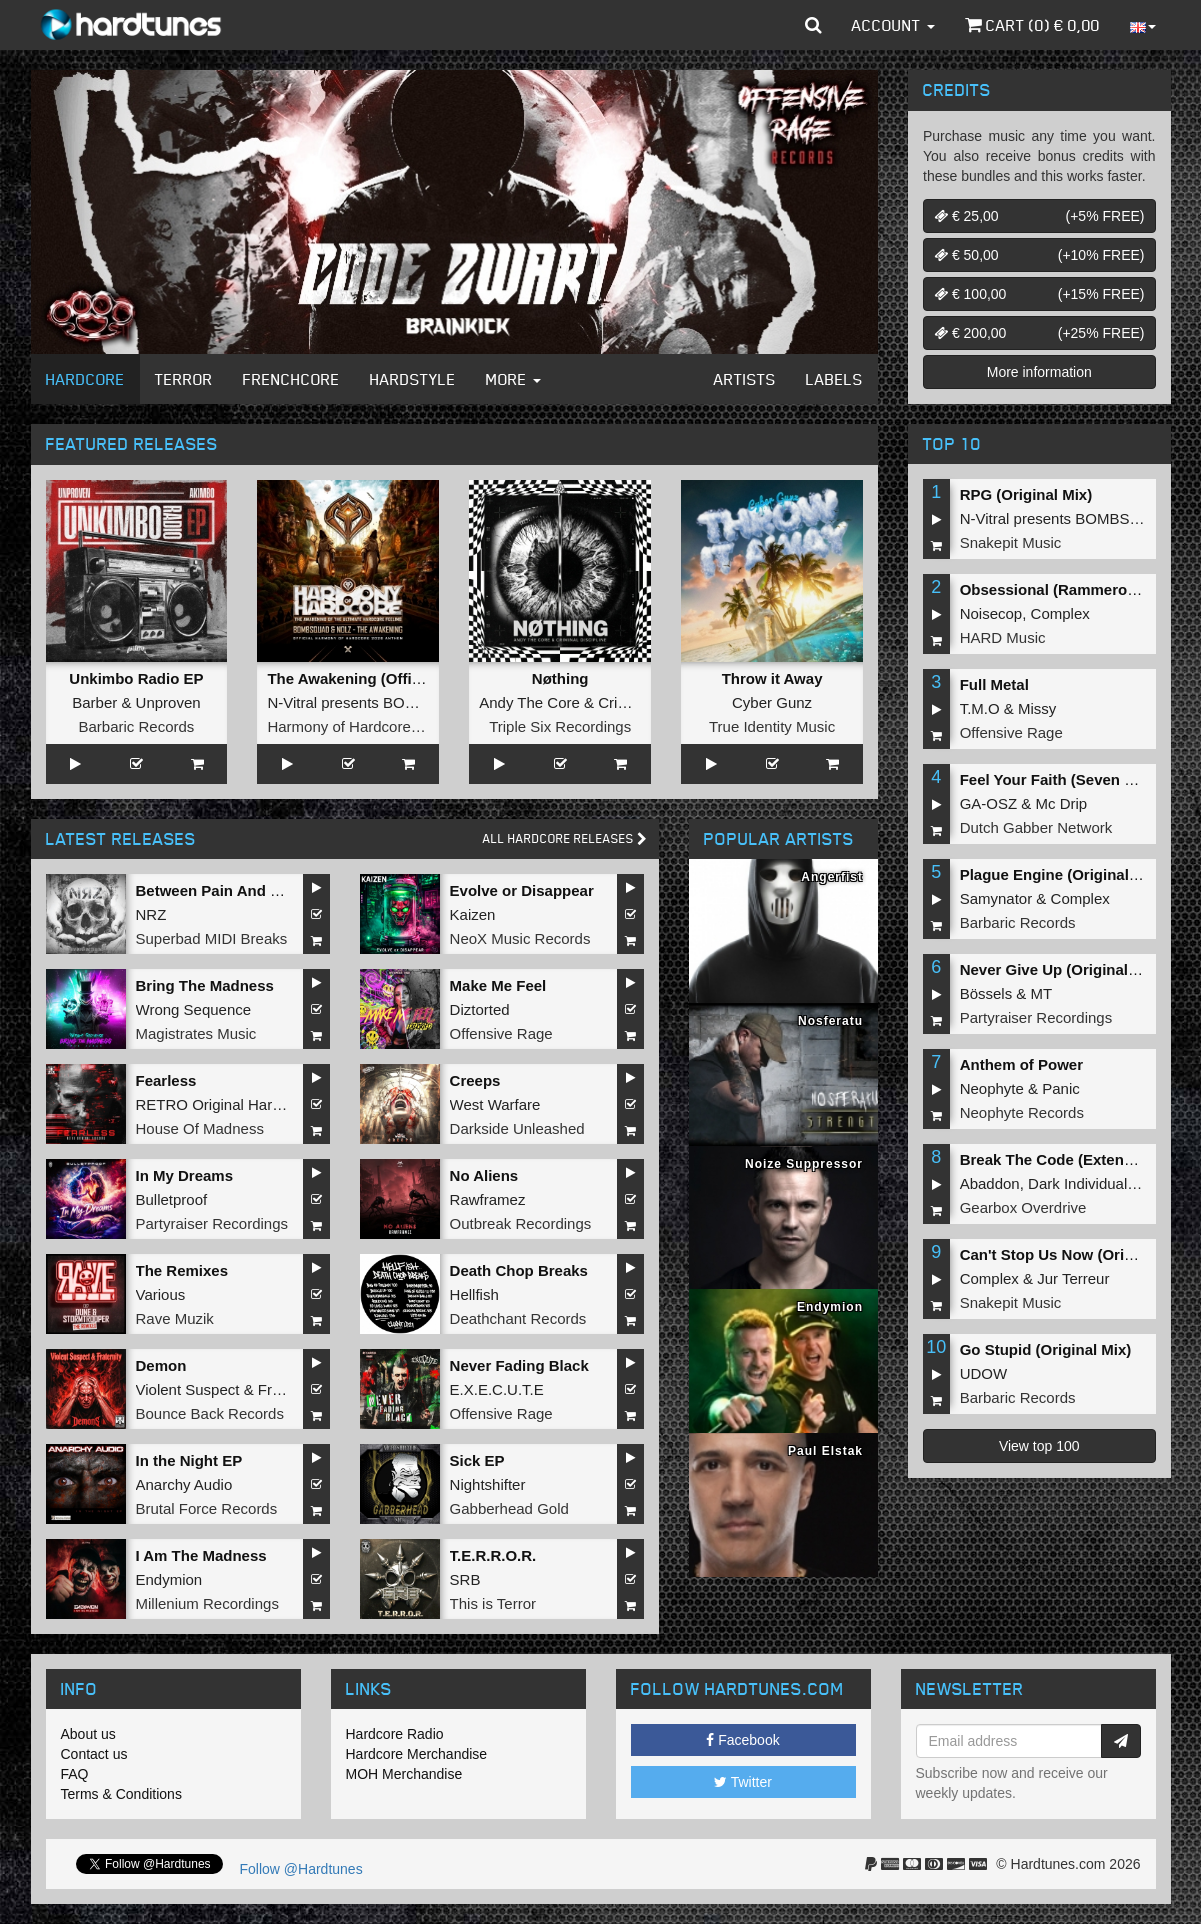 The width and height of the screenshot is (1201, 1924). I want to click on More [button], so click(513, 379).